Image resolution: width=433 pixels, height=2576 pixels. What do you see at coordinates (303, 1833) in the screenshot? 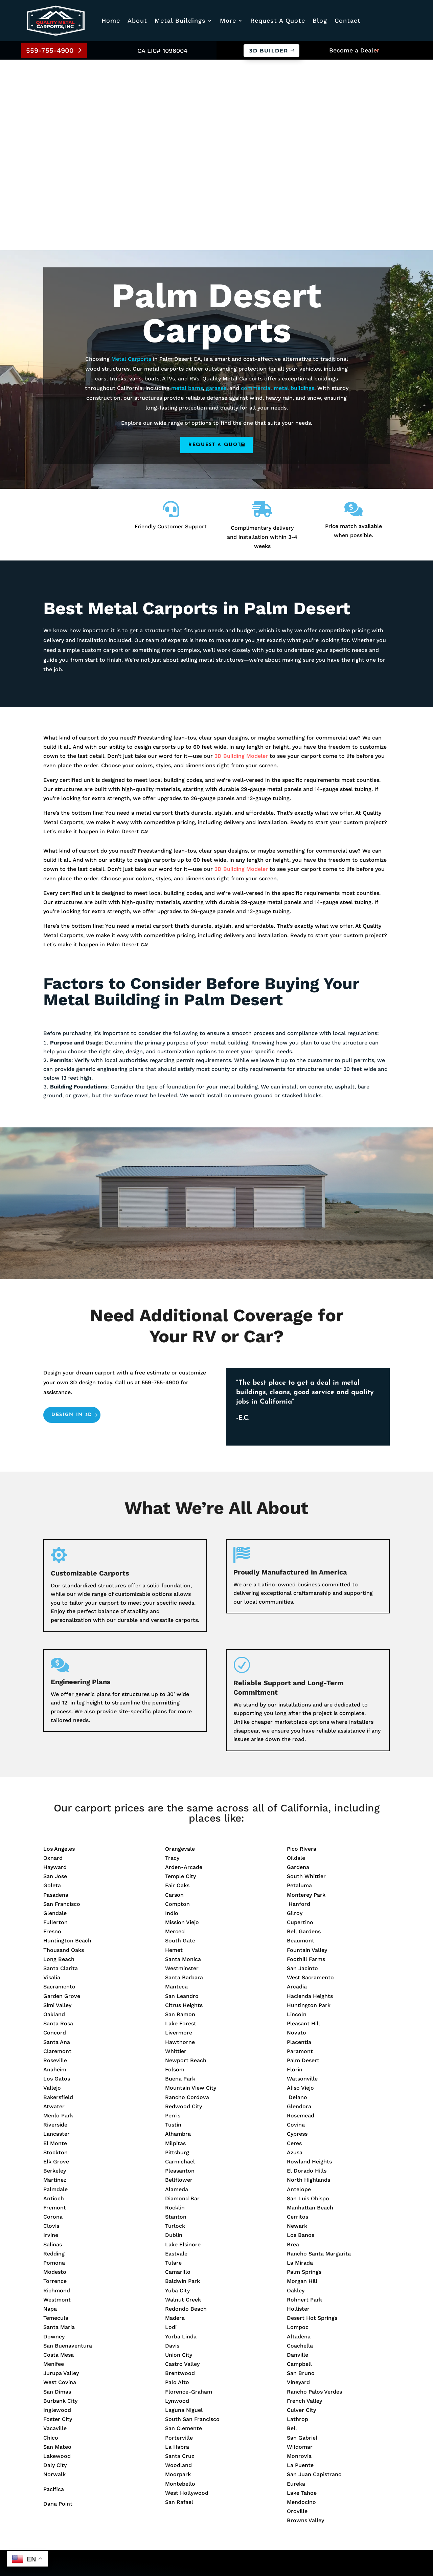
I see `Pleasant Hill` at bounding box center [303, 1833].